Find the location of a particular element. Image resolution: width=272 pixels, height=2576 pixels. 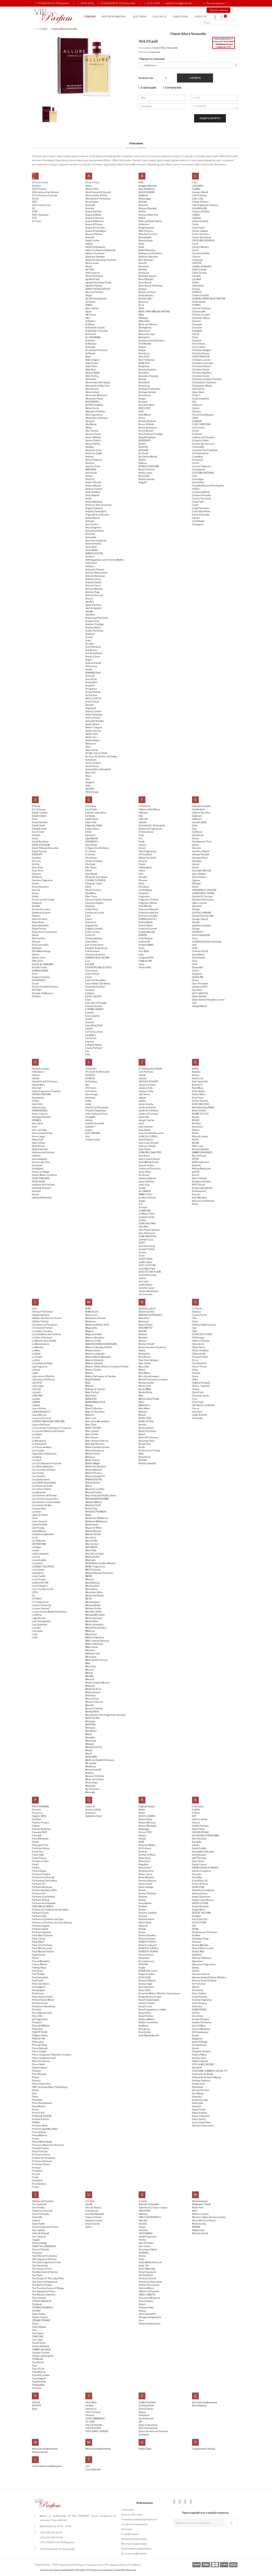

Pedro Del Hierro is located at coordinates (40, 1983).